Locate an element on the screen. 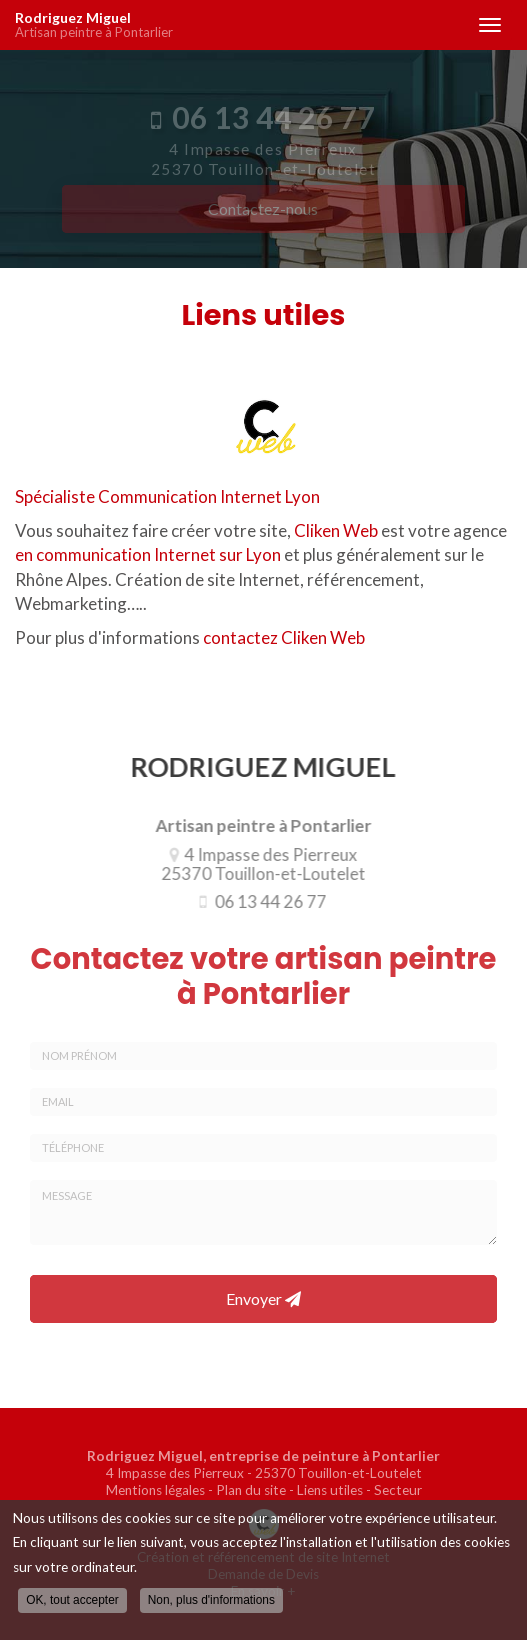 The image size is (527, 1640). Mentions légales is located at coordinates (155, 1490).